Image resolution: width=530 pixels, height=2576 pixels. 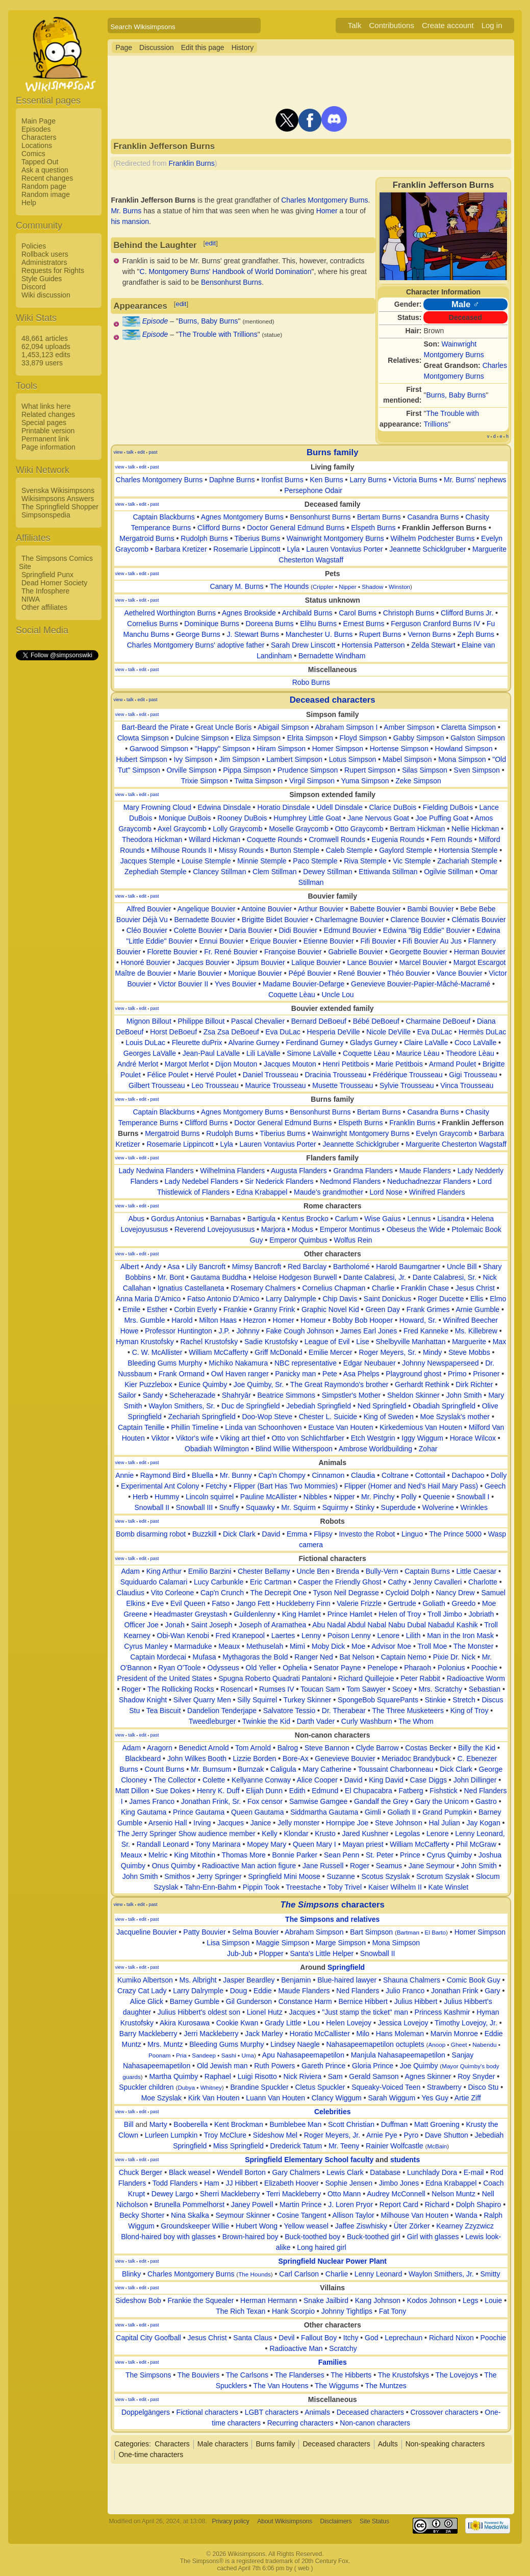 What do you see at coordinates (460, 1635) in the screenshot?
I see `Man in the Iron Mask` at bounding box center [460, 1635].